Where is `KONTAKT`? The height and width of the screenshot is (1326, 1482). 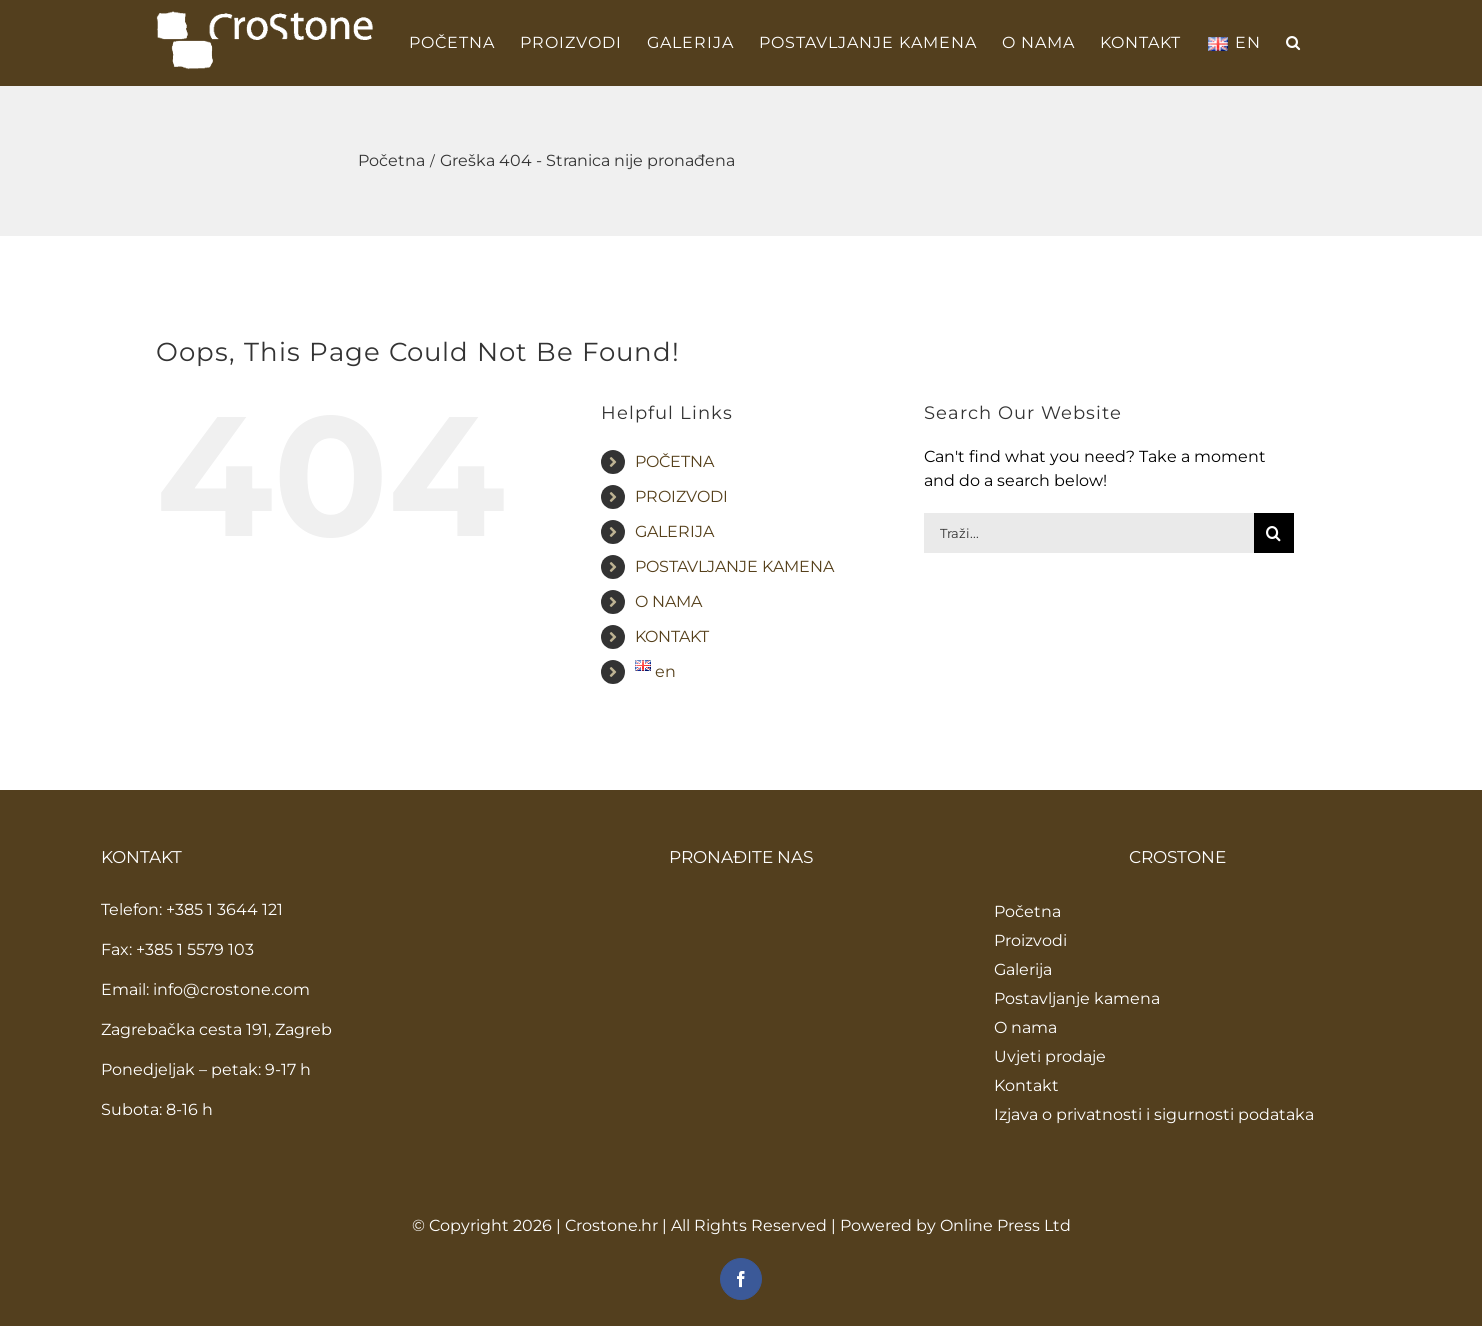
KONTAKT is located at coordinates (672, 636).